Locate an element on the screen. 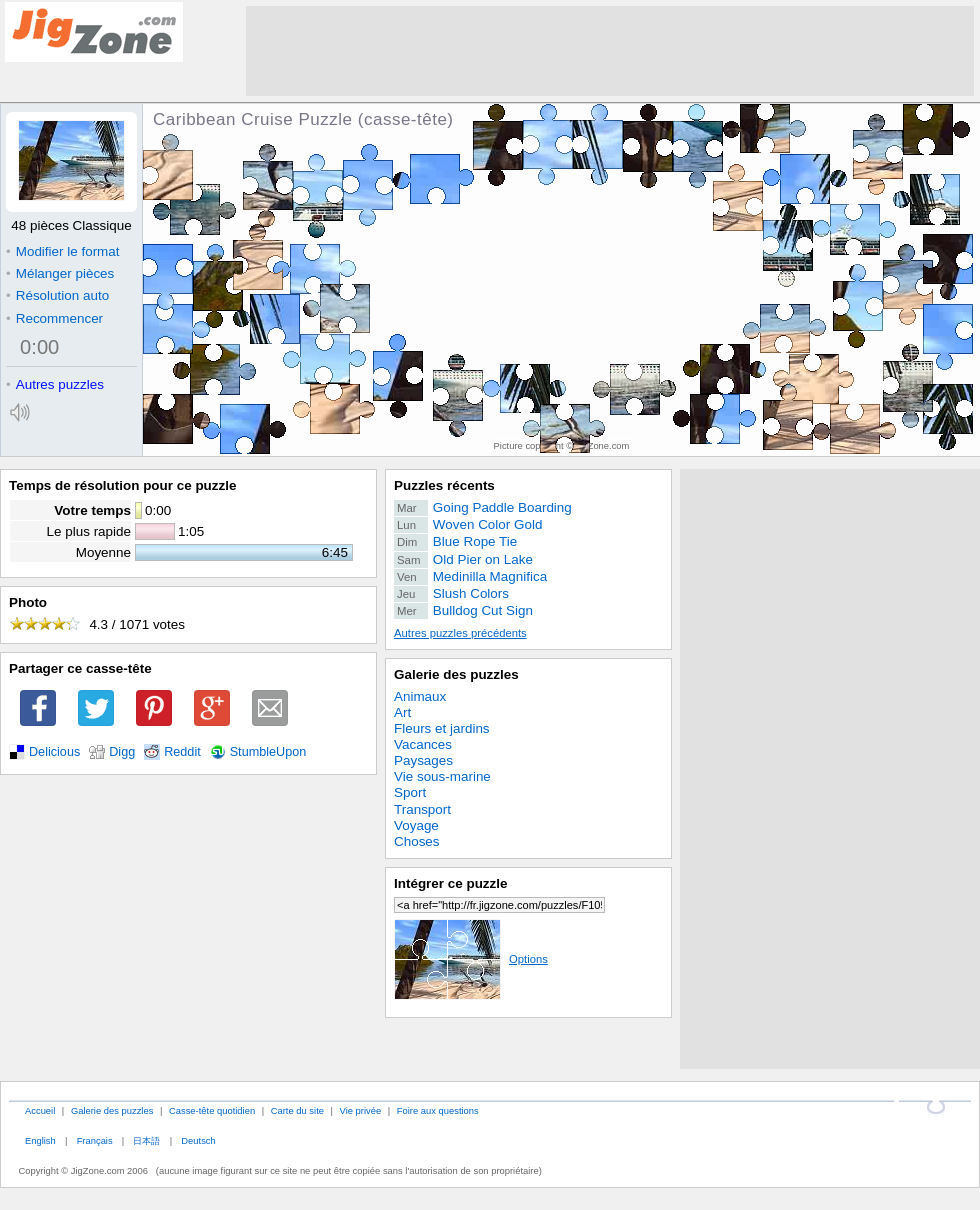  Autres puzzles précédents is located at coordinates (460, 633).